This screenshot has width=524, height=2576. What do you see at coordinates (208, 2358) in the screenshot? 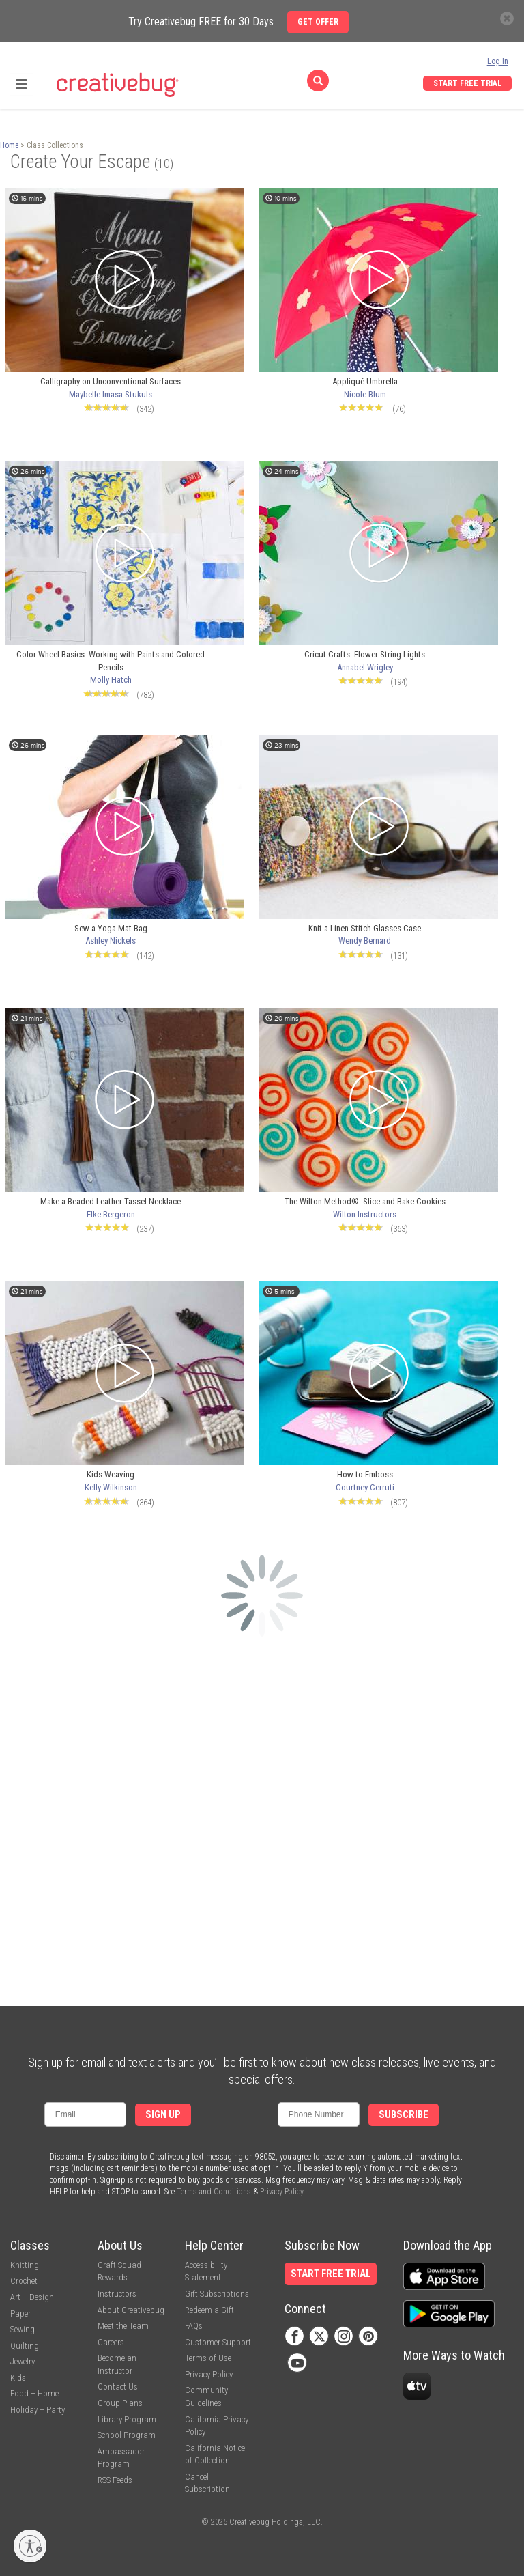
I see `Terms of Use` at bounding box center [208, 2358].